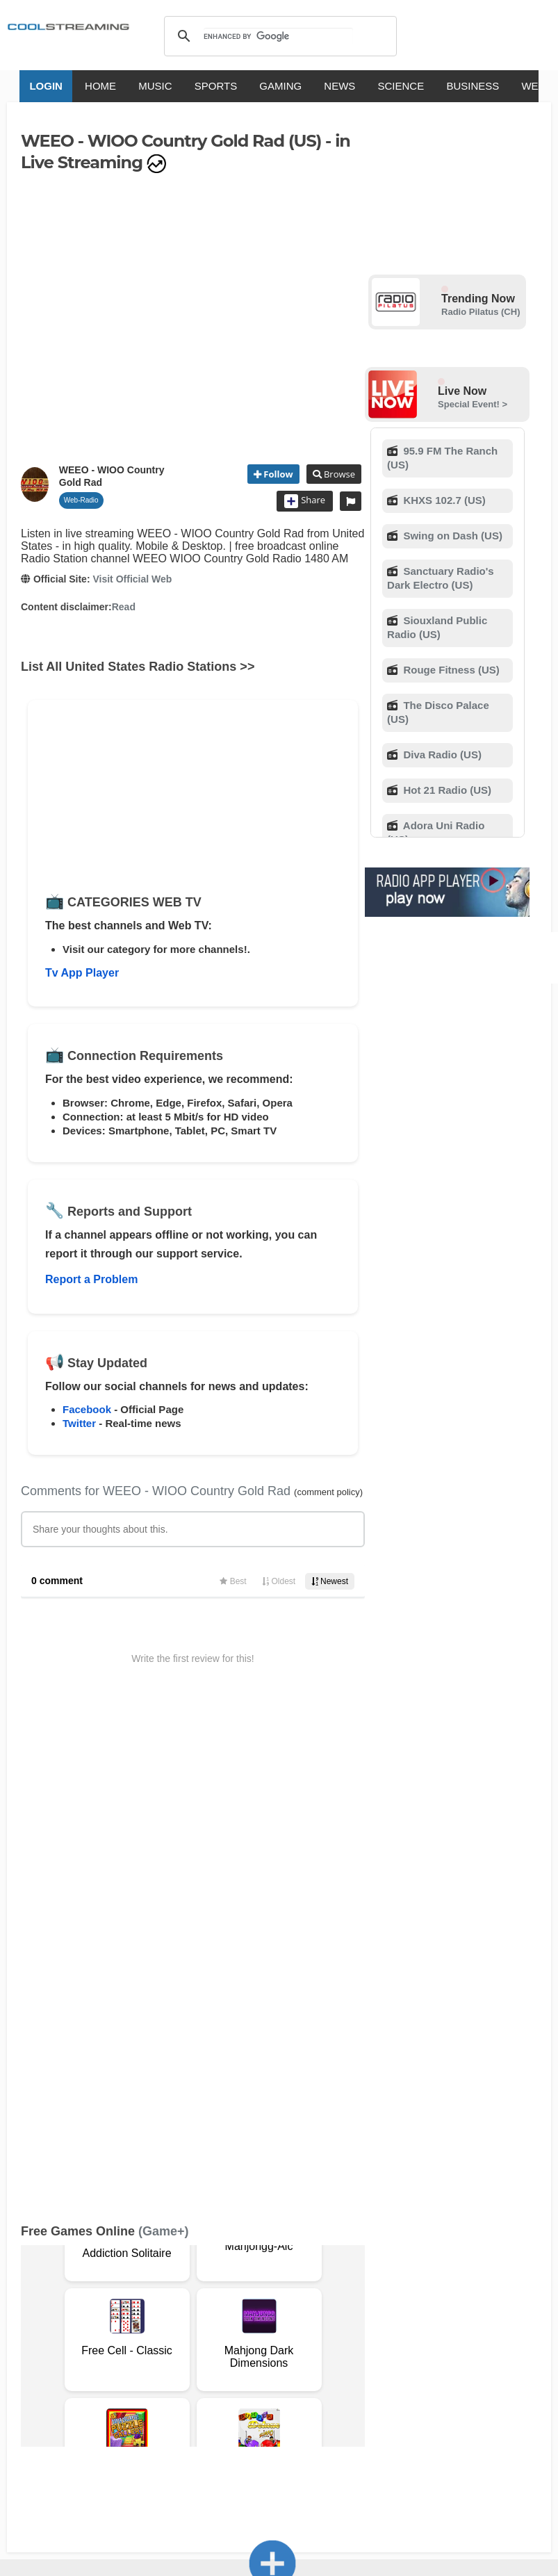 The width and height of the screenshot is (558, 2576). What do you see at coordinates (450, 670) in the screenshot?
I see `Rouge Fitness (US)` at bounding box center [450, 670].